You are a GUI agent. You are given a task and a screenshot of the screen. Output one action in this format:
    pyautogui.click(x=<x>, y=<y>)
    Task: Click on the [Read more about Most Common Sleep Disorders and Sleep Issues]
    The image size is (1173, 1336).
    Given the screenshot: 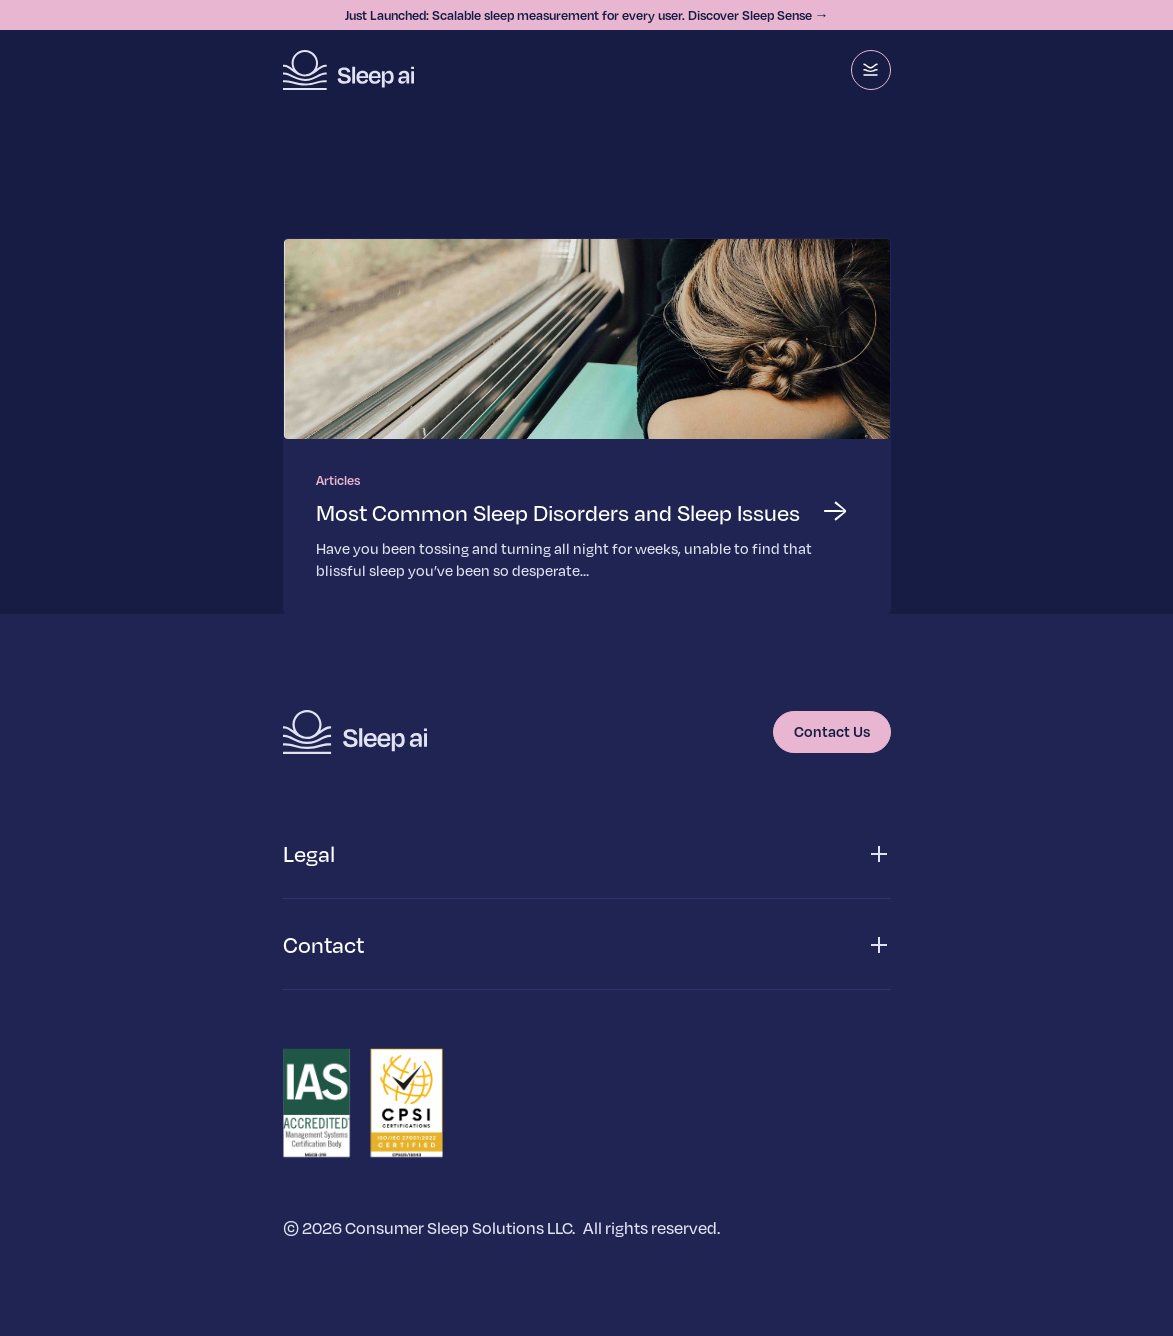 What is the action you would take?
    pyautogui.click(x=587, y=426)
    